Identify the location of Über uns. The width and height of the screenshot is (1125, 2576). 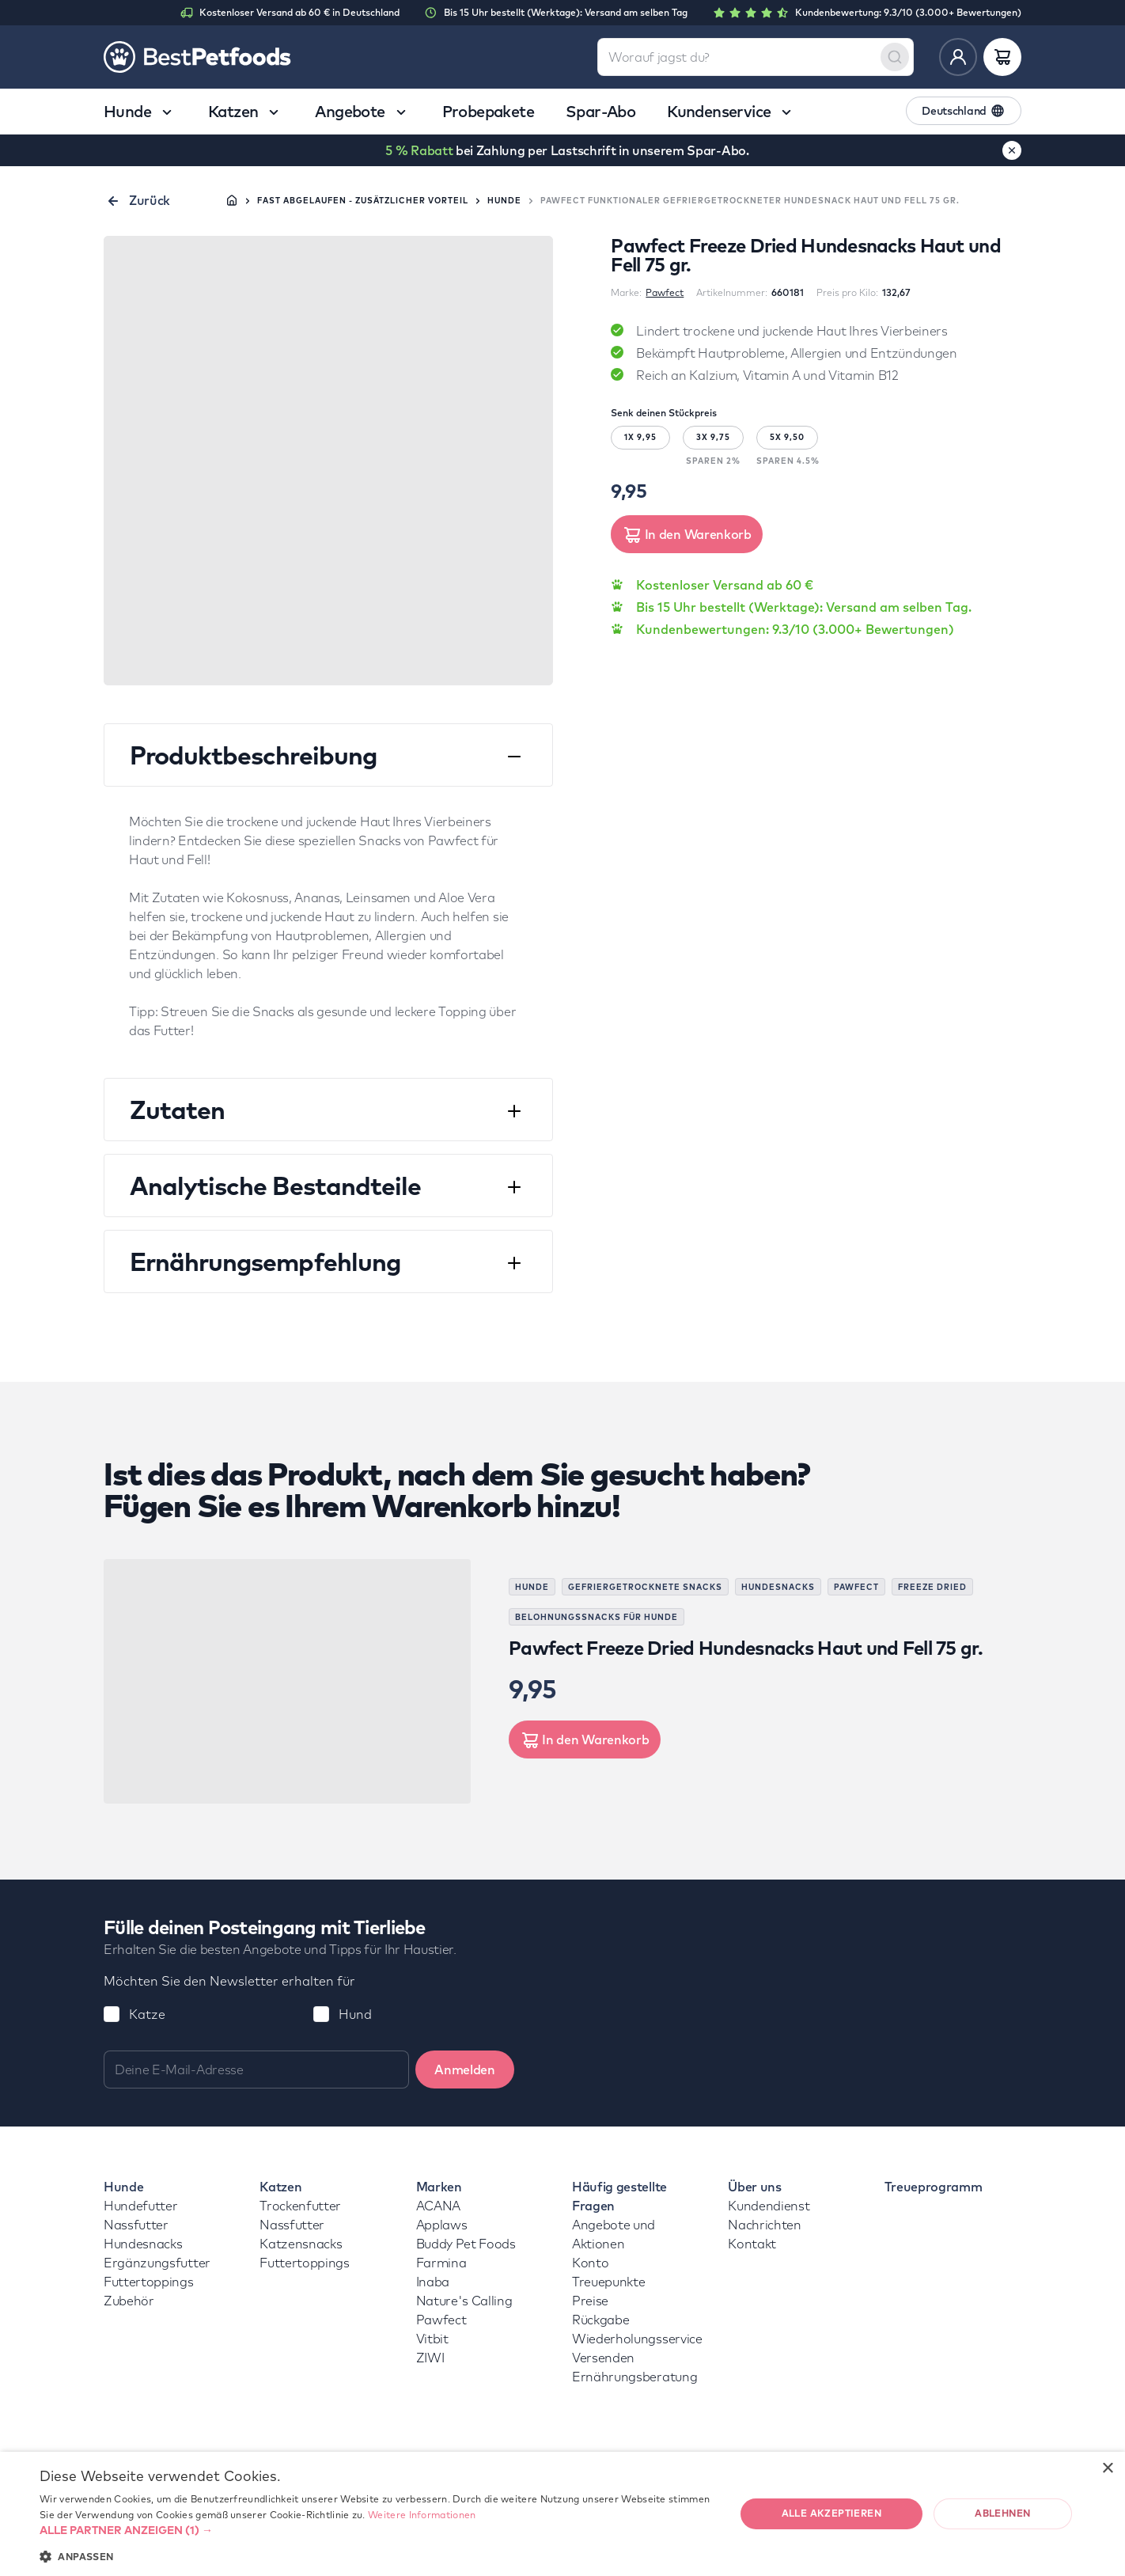
(754, 2187).